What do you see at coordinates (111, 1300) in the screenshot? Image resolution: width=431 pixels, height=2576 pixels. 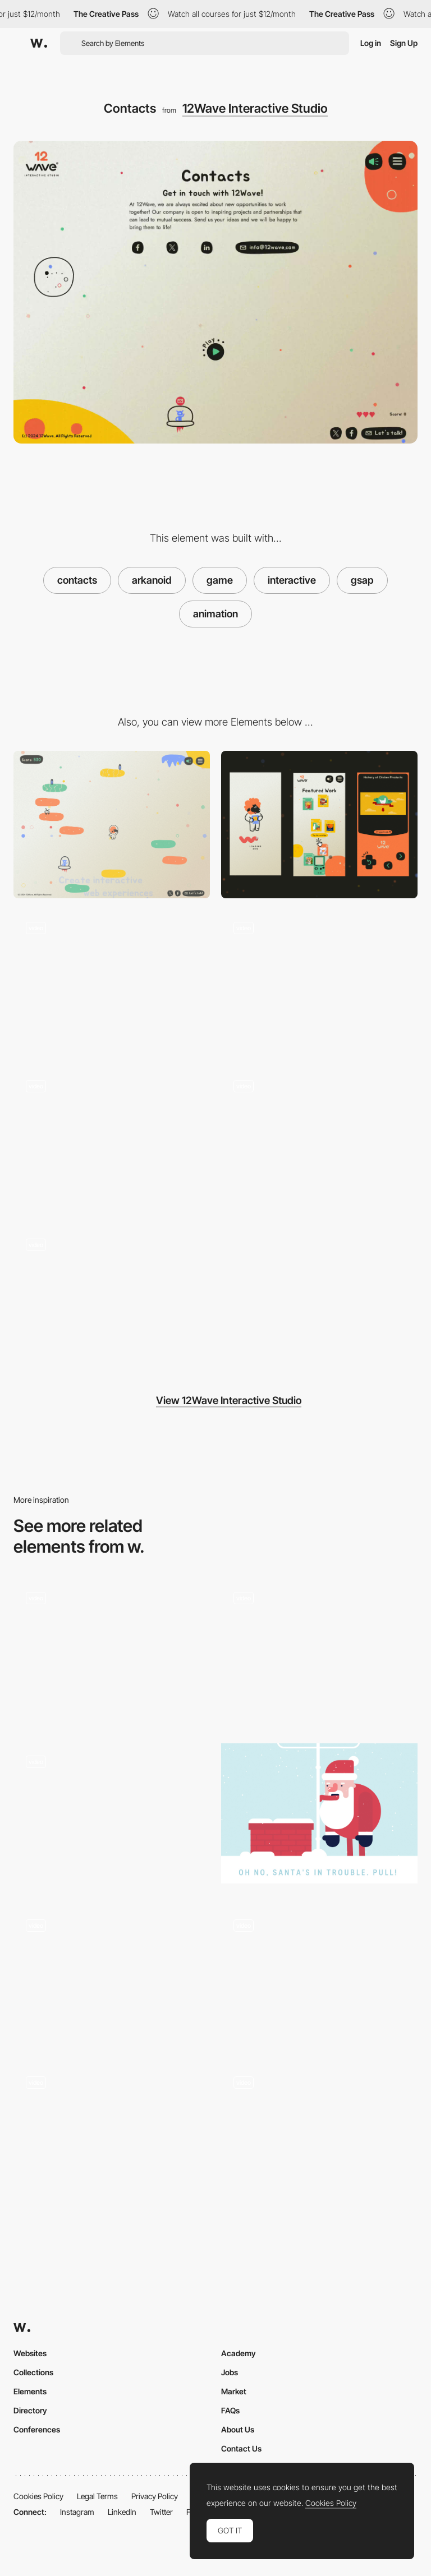 I see `[Game]` at bounding box center [111, 1300].